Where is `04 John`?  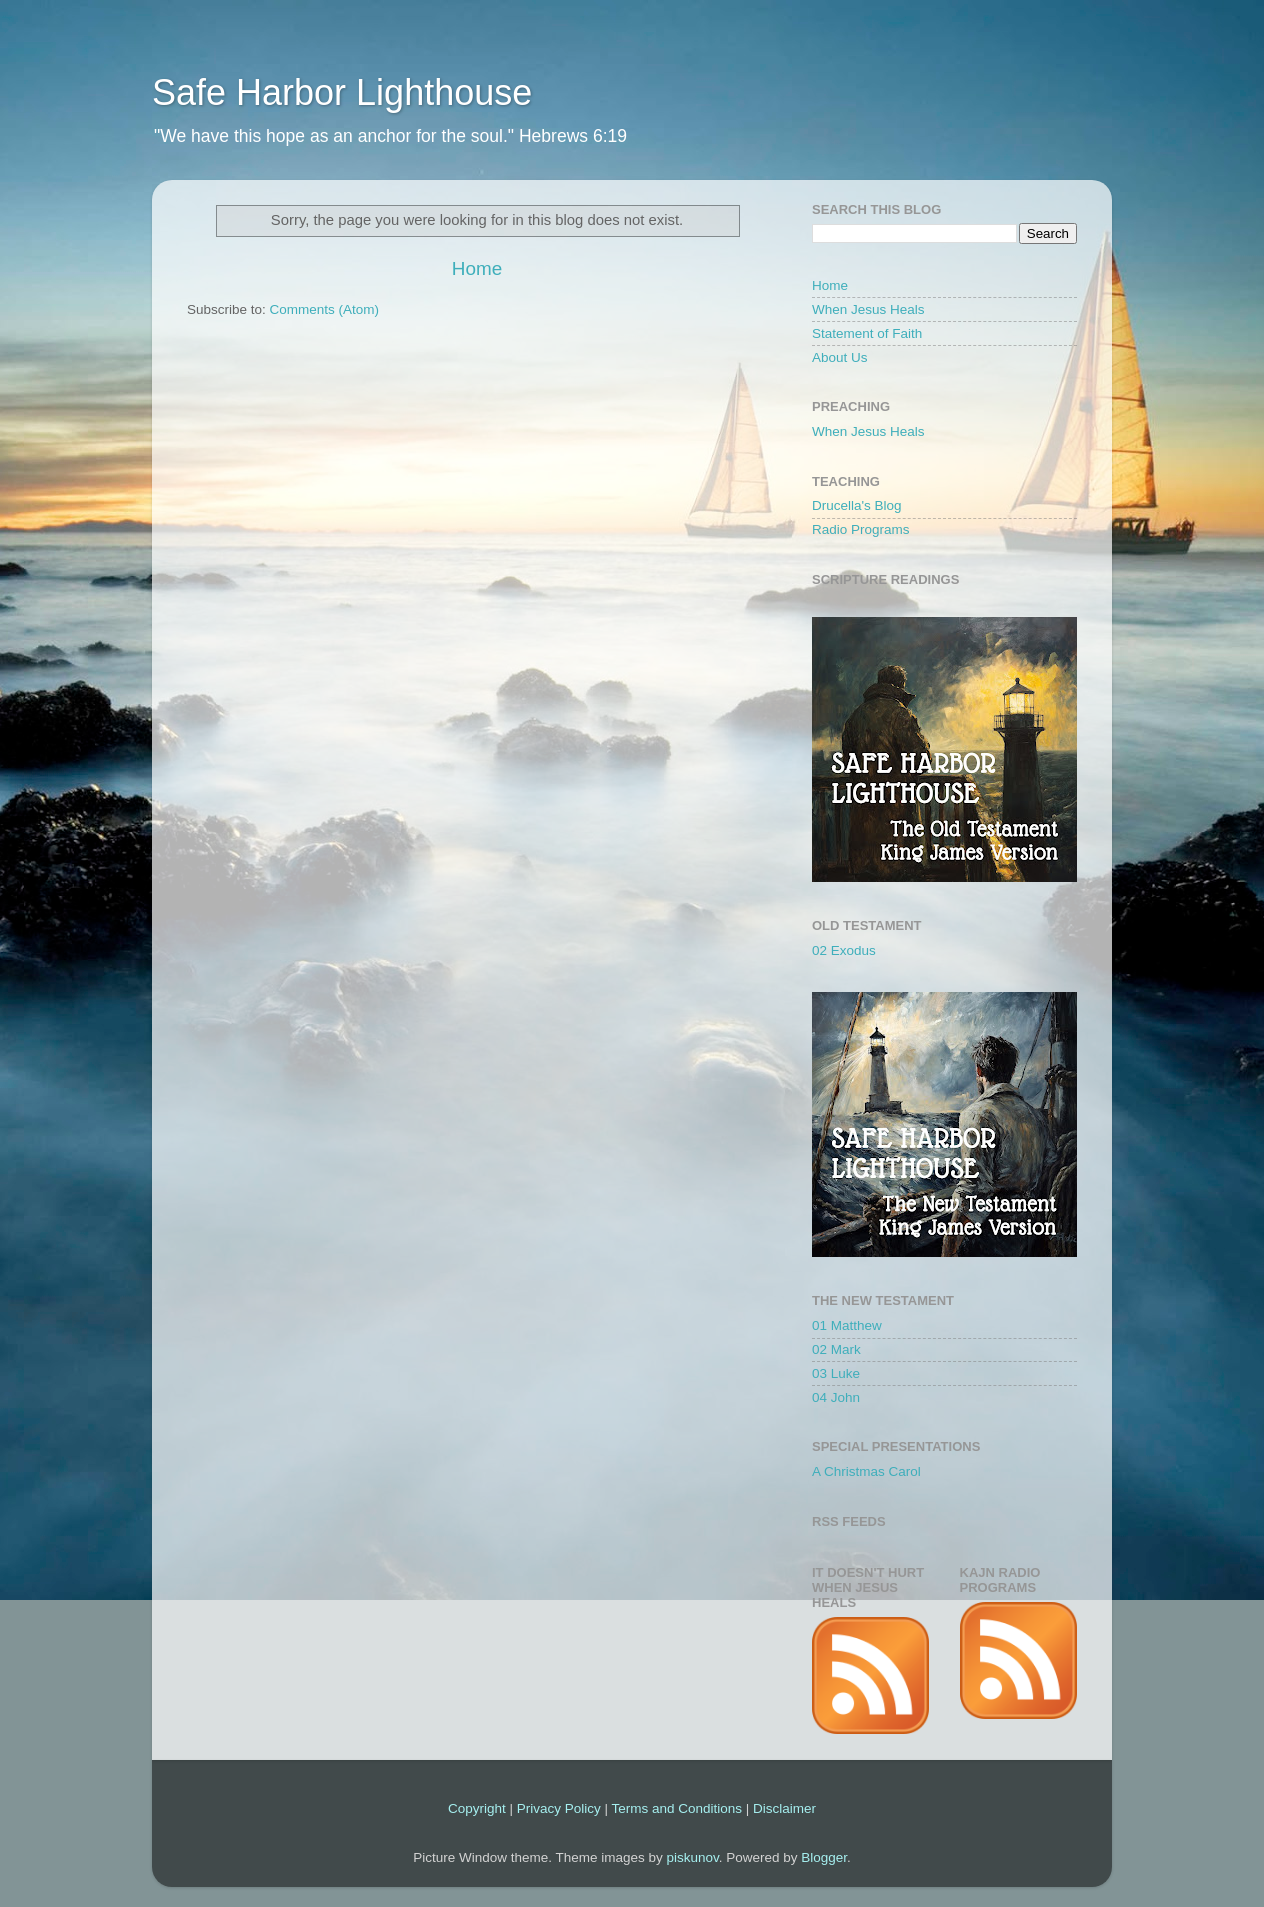
04 John is located at coordinates (836, 1397).